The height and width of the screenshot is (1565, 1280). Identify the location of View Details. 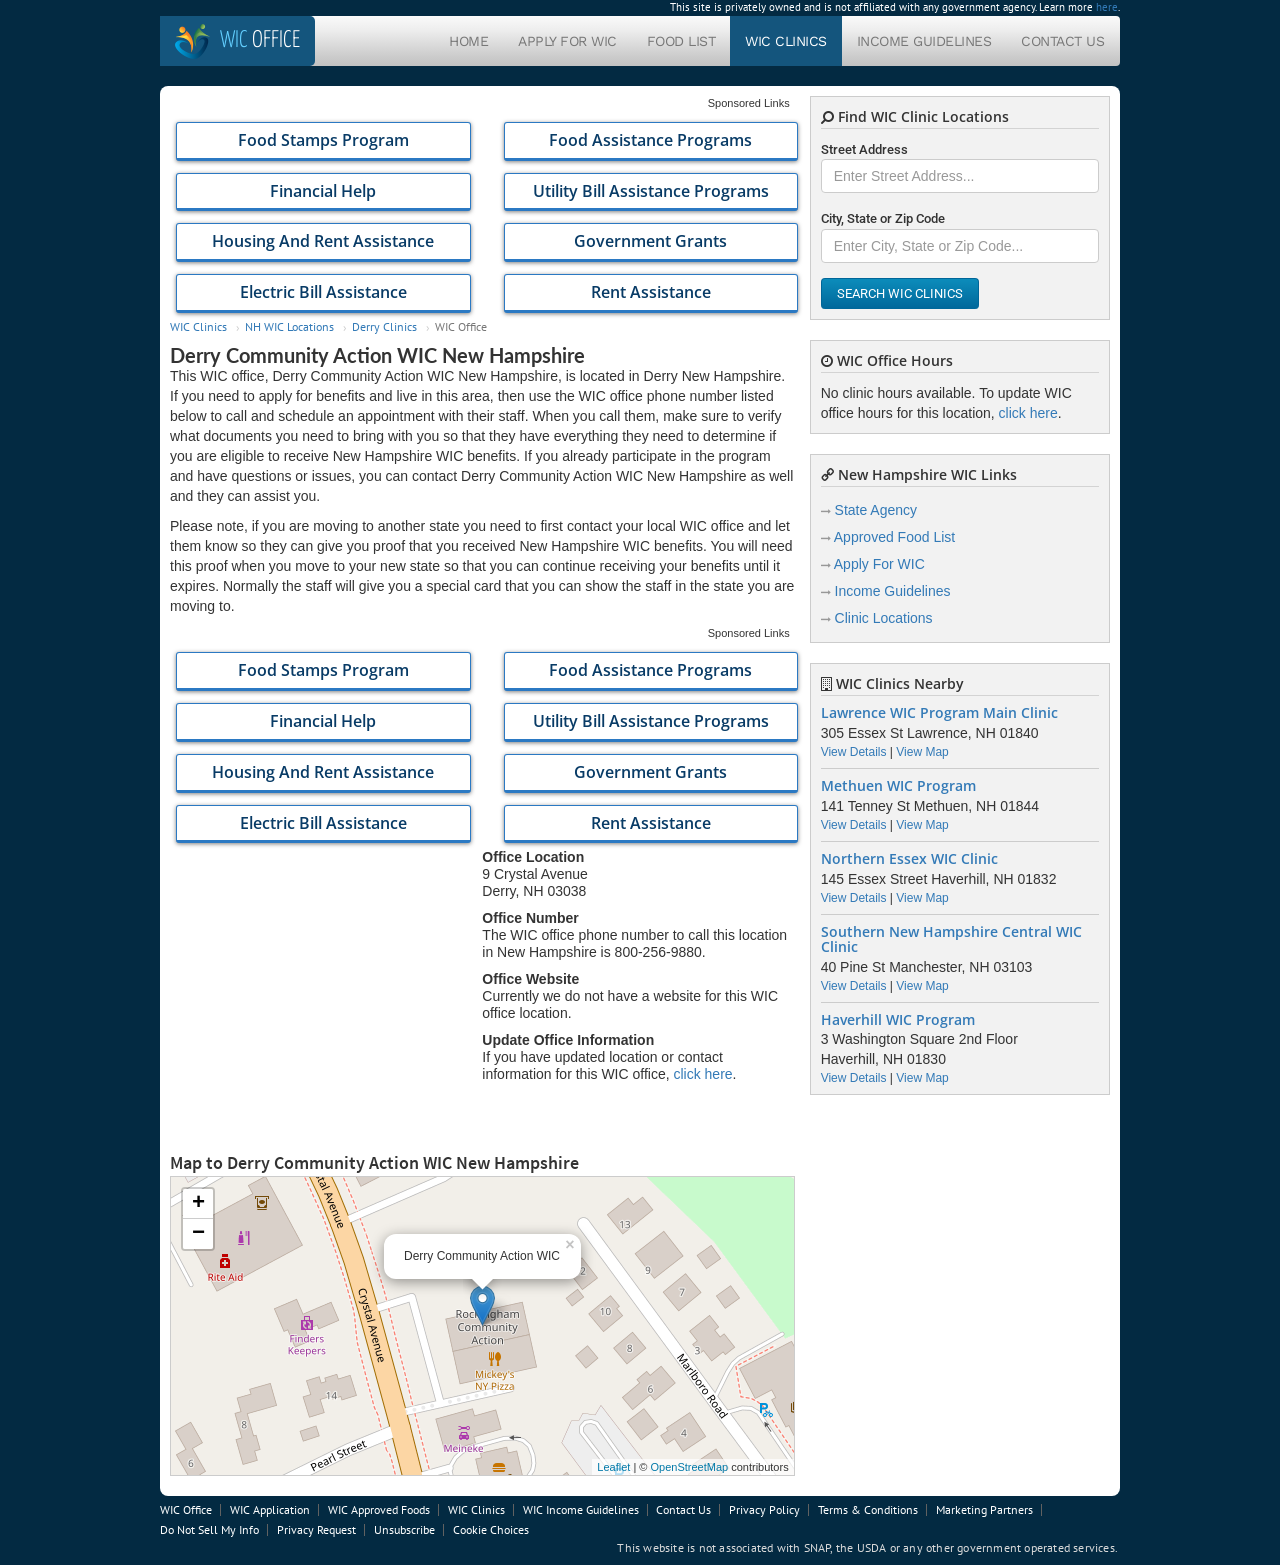
(854, 752).